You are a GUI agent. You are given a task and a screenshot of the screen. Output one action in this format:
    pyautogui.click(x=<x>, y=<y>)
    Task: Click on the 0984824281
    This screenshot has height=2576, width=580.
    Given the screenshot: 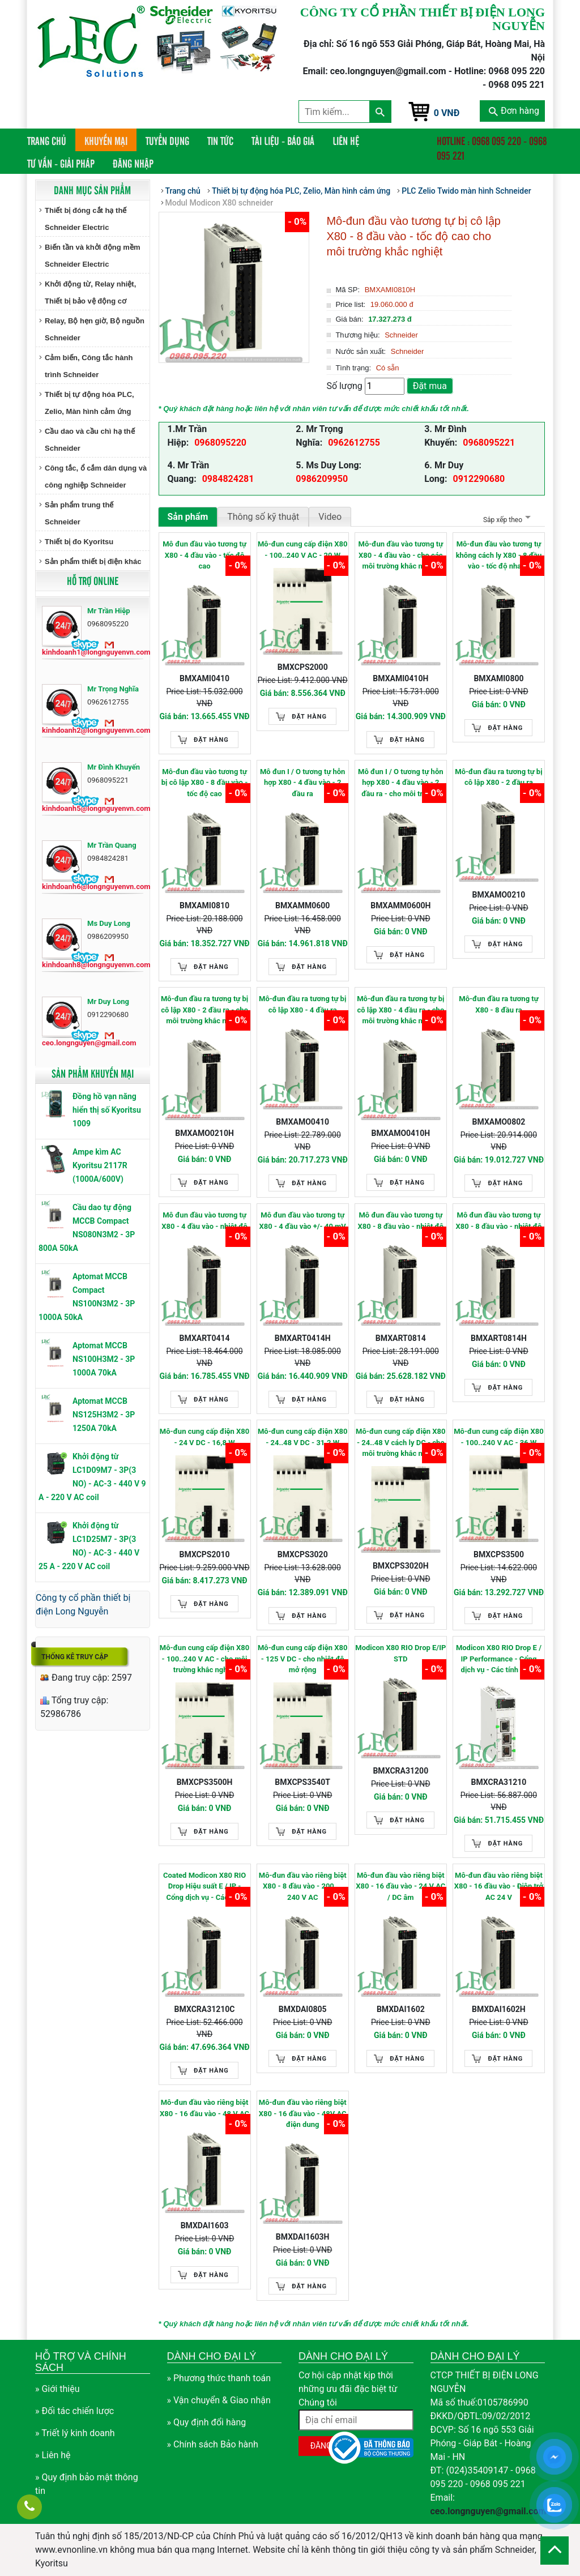 What is the action you would take?
    pyautogui.click(x=228, y=478)
    